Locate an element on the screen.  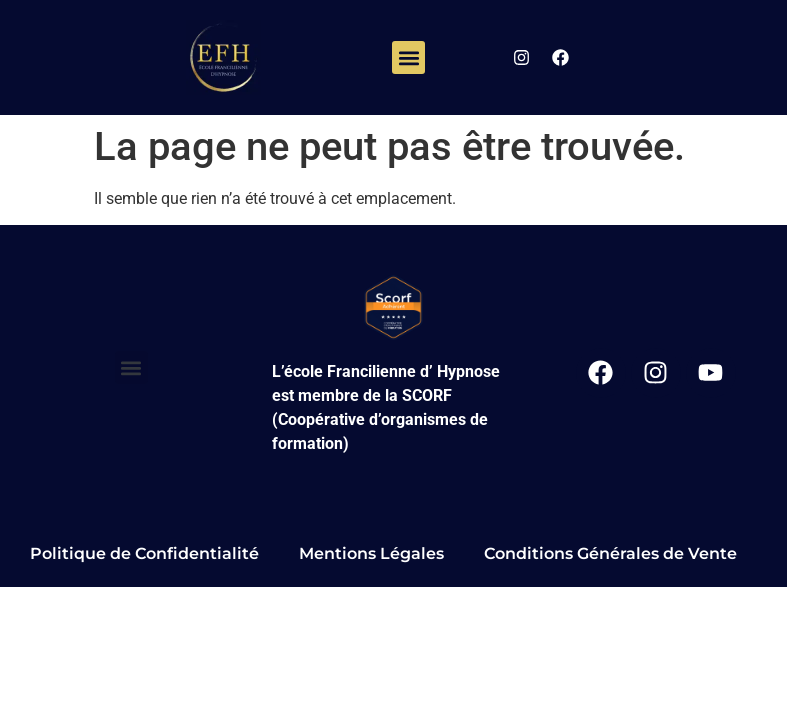
Mentions Légales is located at coordinates (371, 553).